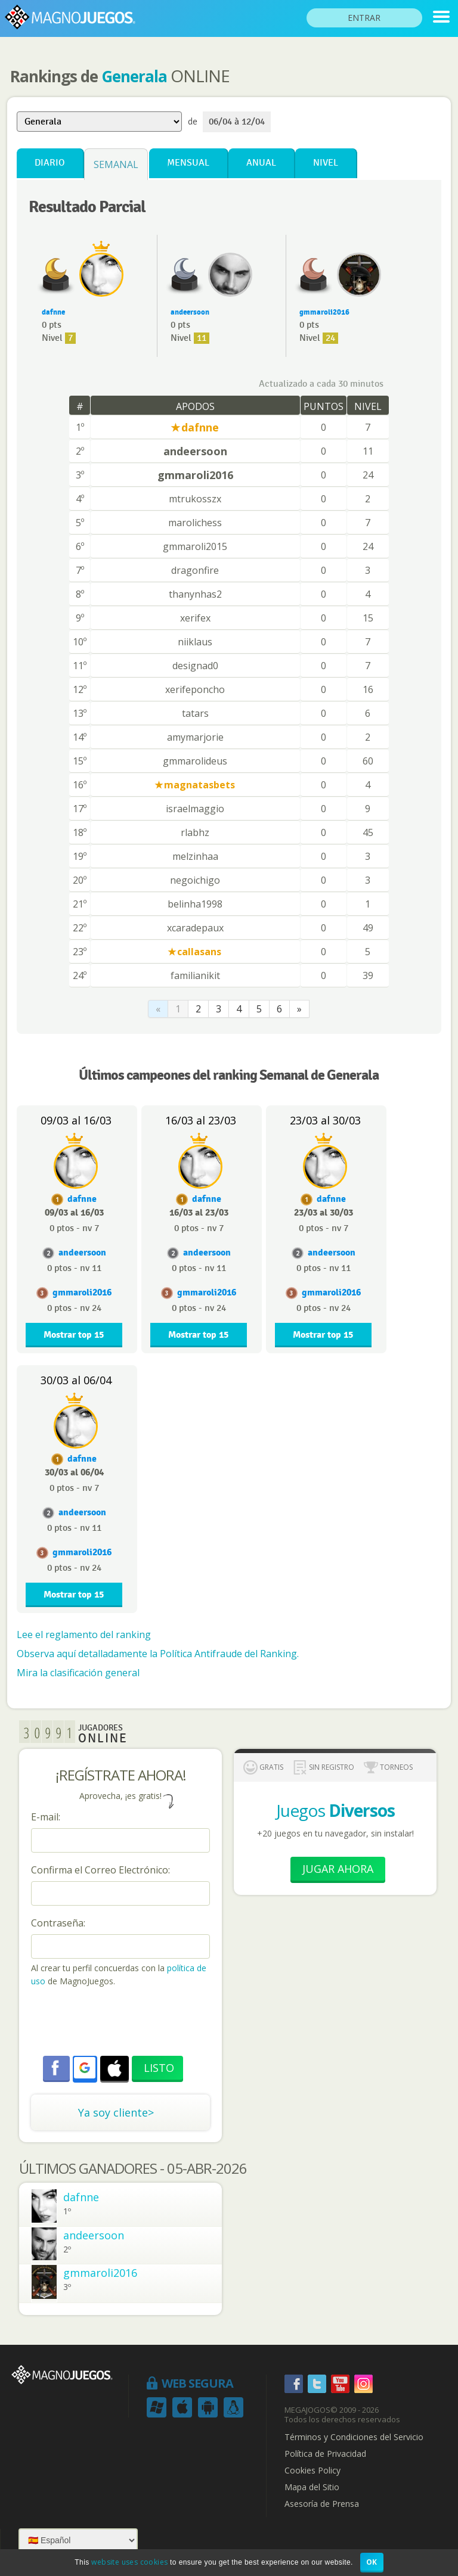 The image size is (458, 2576). Describe the element at coordinates (371, 2562) in the screenshot. I see `OK [button]` at that location.